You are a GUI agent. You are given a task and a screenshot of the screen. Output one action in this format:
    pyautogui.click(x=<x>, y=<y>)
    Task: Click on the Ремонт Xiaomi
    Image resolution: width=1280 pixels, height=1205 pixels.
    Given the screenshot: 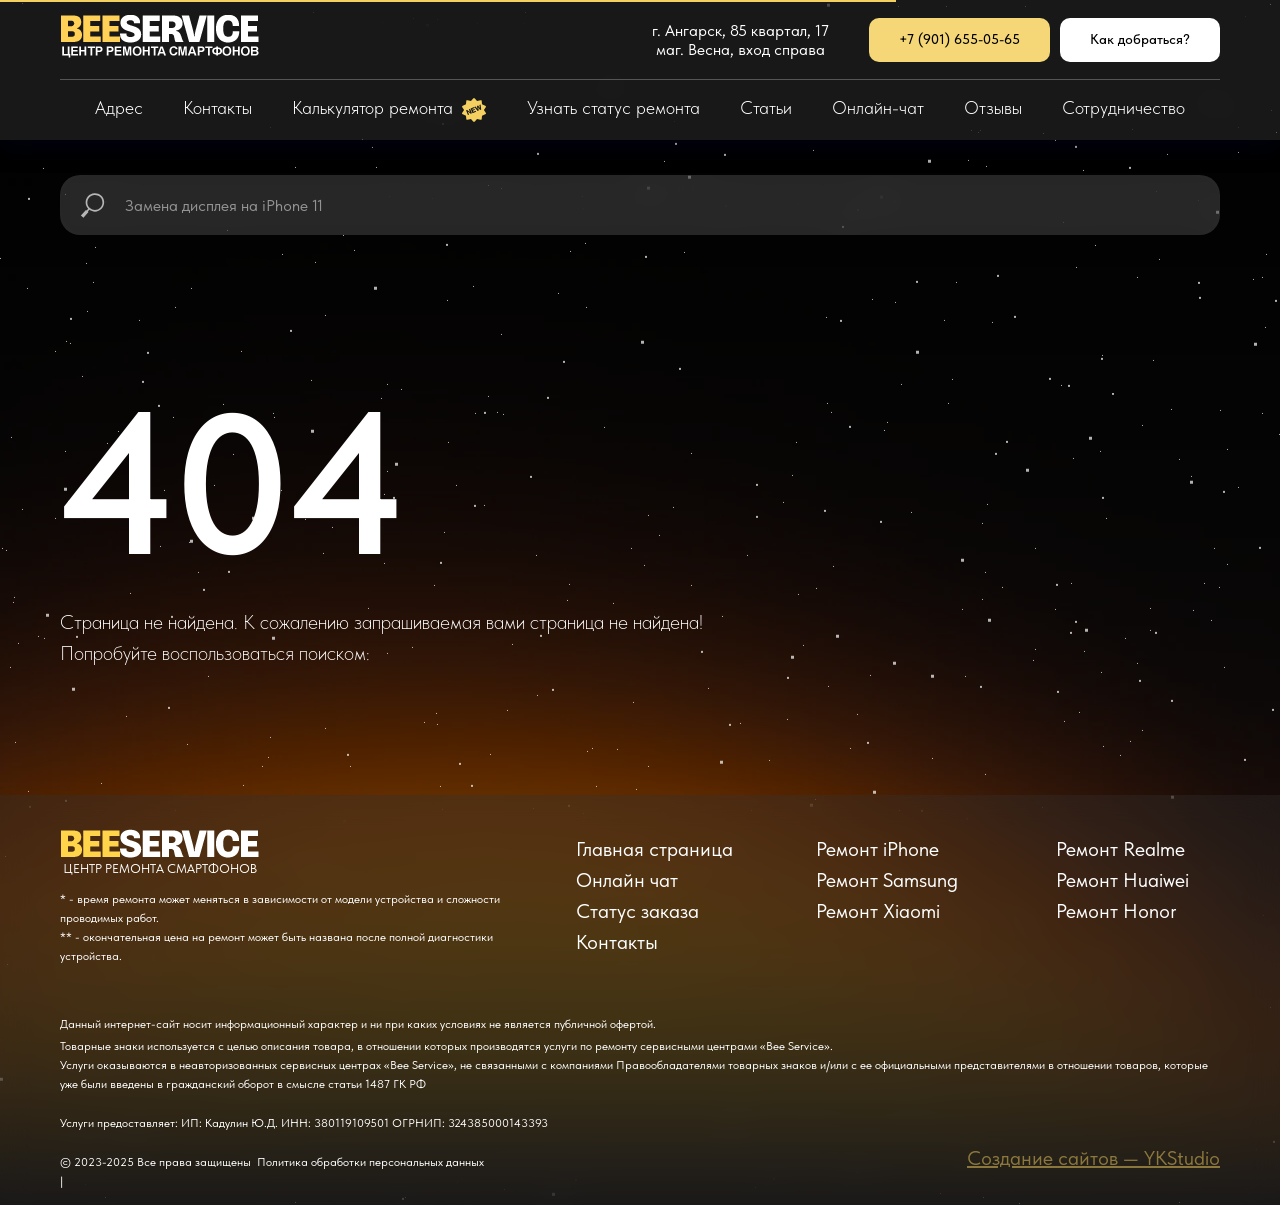 What is the action you would take?
    pyautogui.click(x=878, y=911)
    